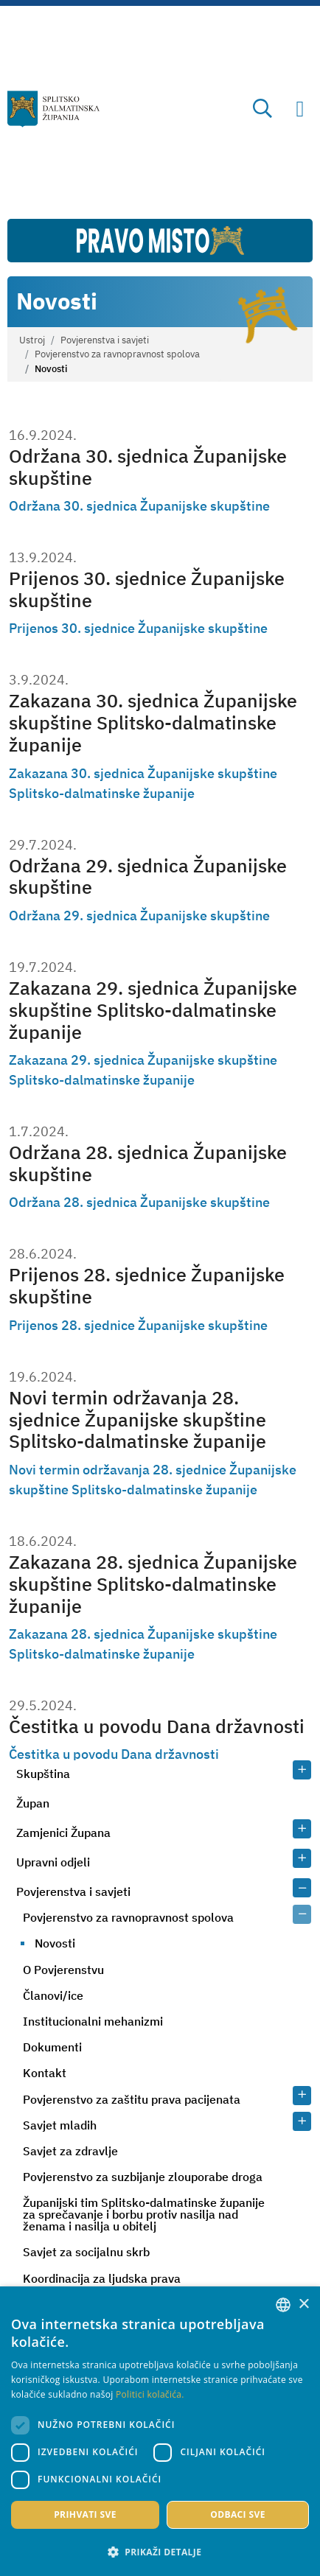 This screenshot has width=320, height=2576. What do you see at coordinates (102, 2278) in the screenshot?
I see `Koordinacija za ljudska prava` at bounding box center [102, 2278].